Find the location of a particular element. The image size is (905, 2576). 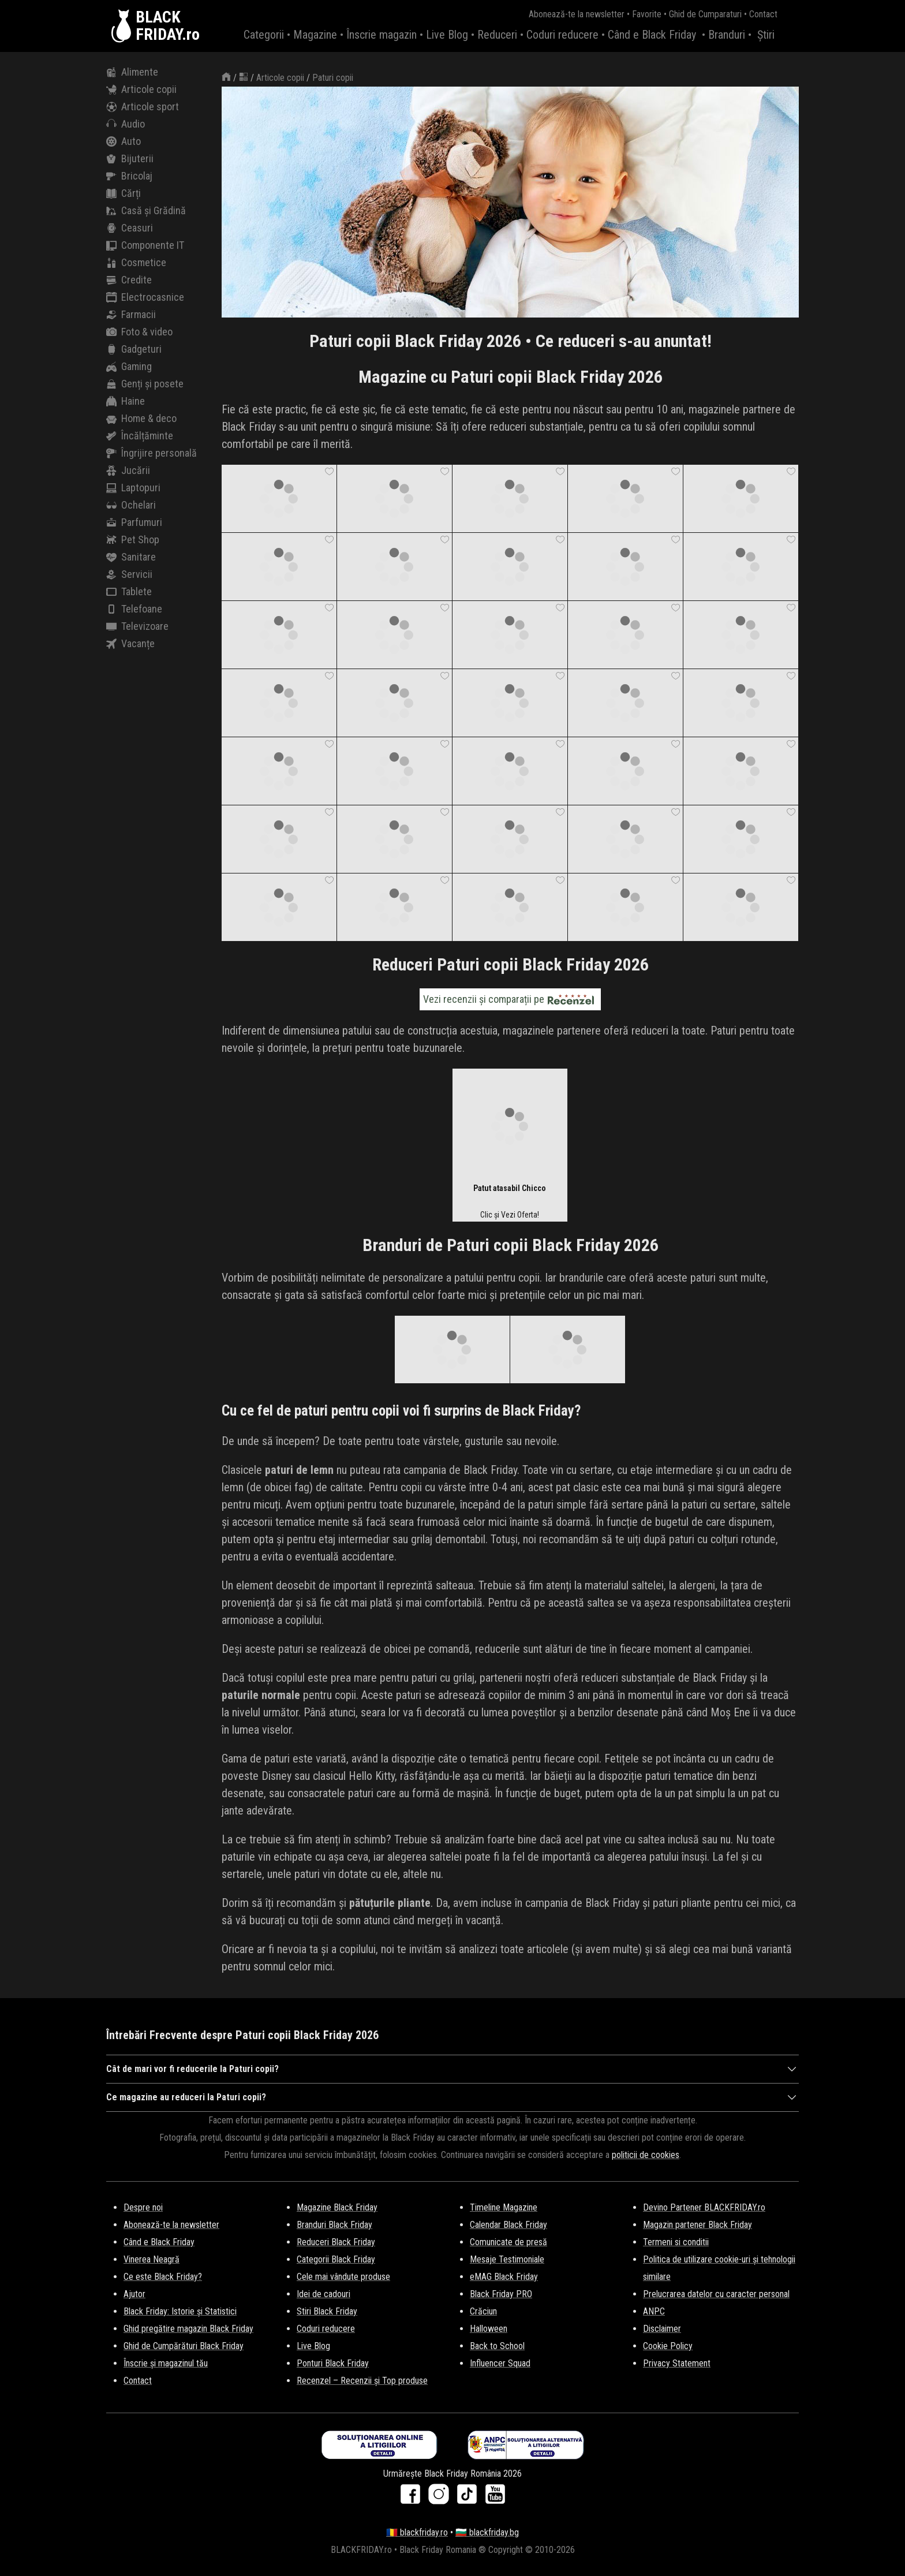

Reduceri Black Friday is located at coordinates (336, 2242).